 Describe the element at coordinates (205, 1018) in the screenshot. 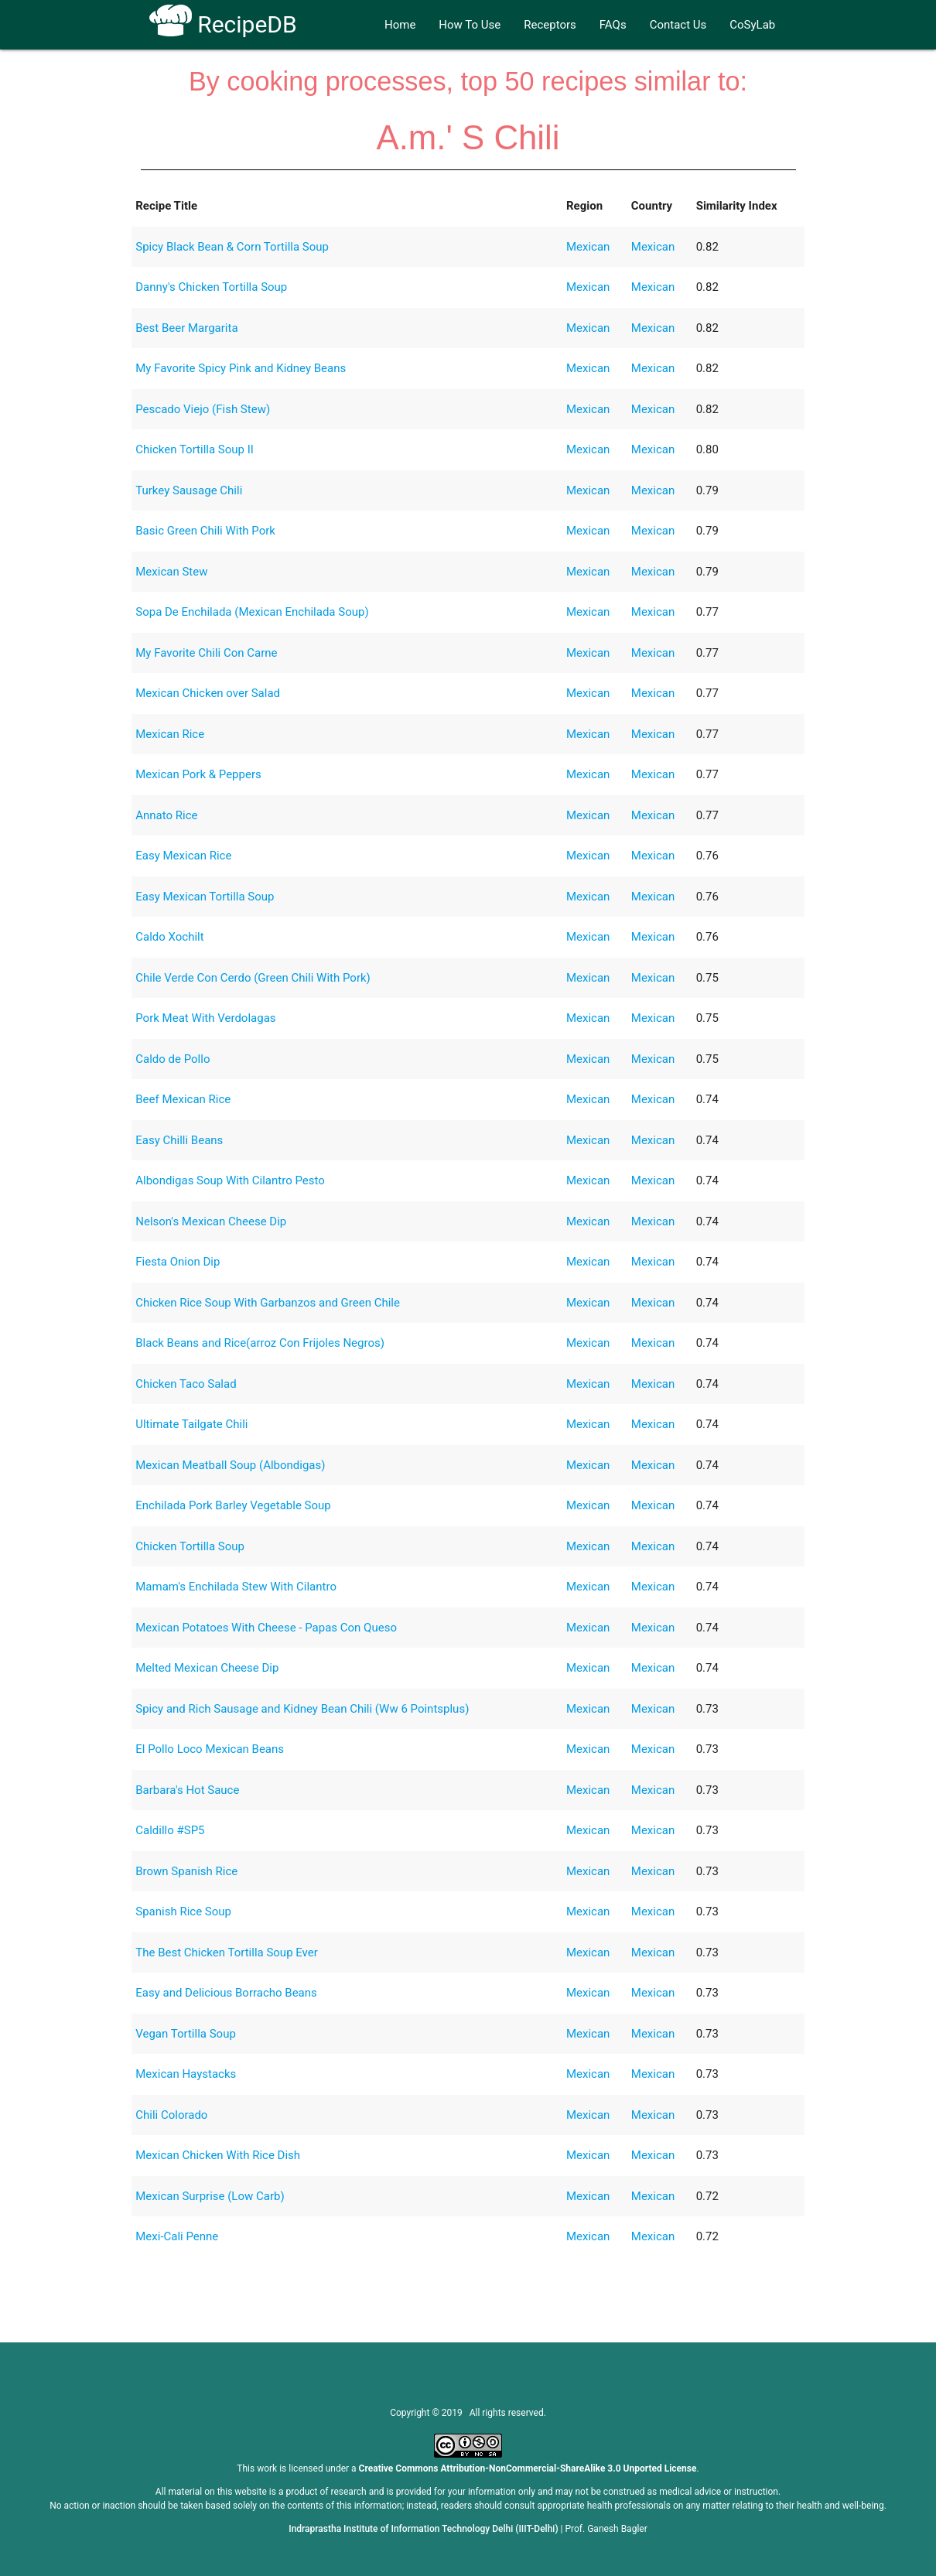

I see `Pork Meat With Verdolagas` at that location.